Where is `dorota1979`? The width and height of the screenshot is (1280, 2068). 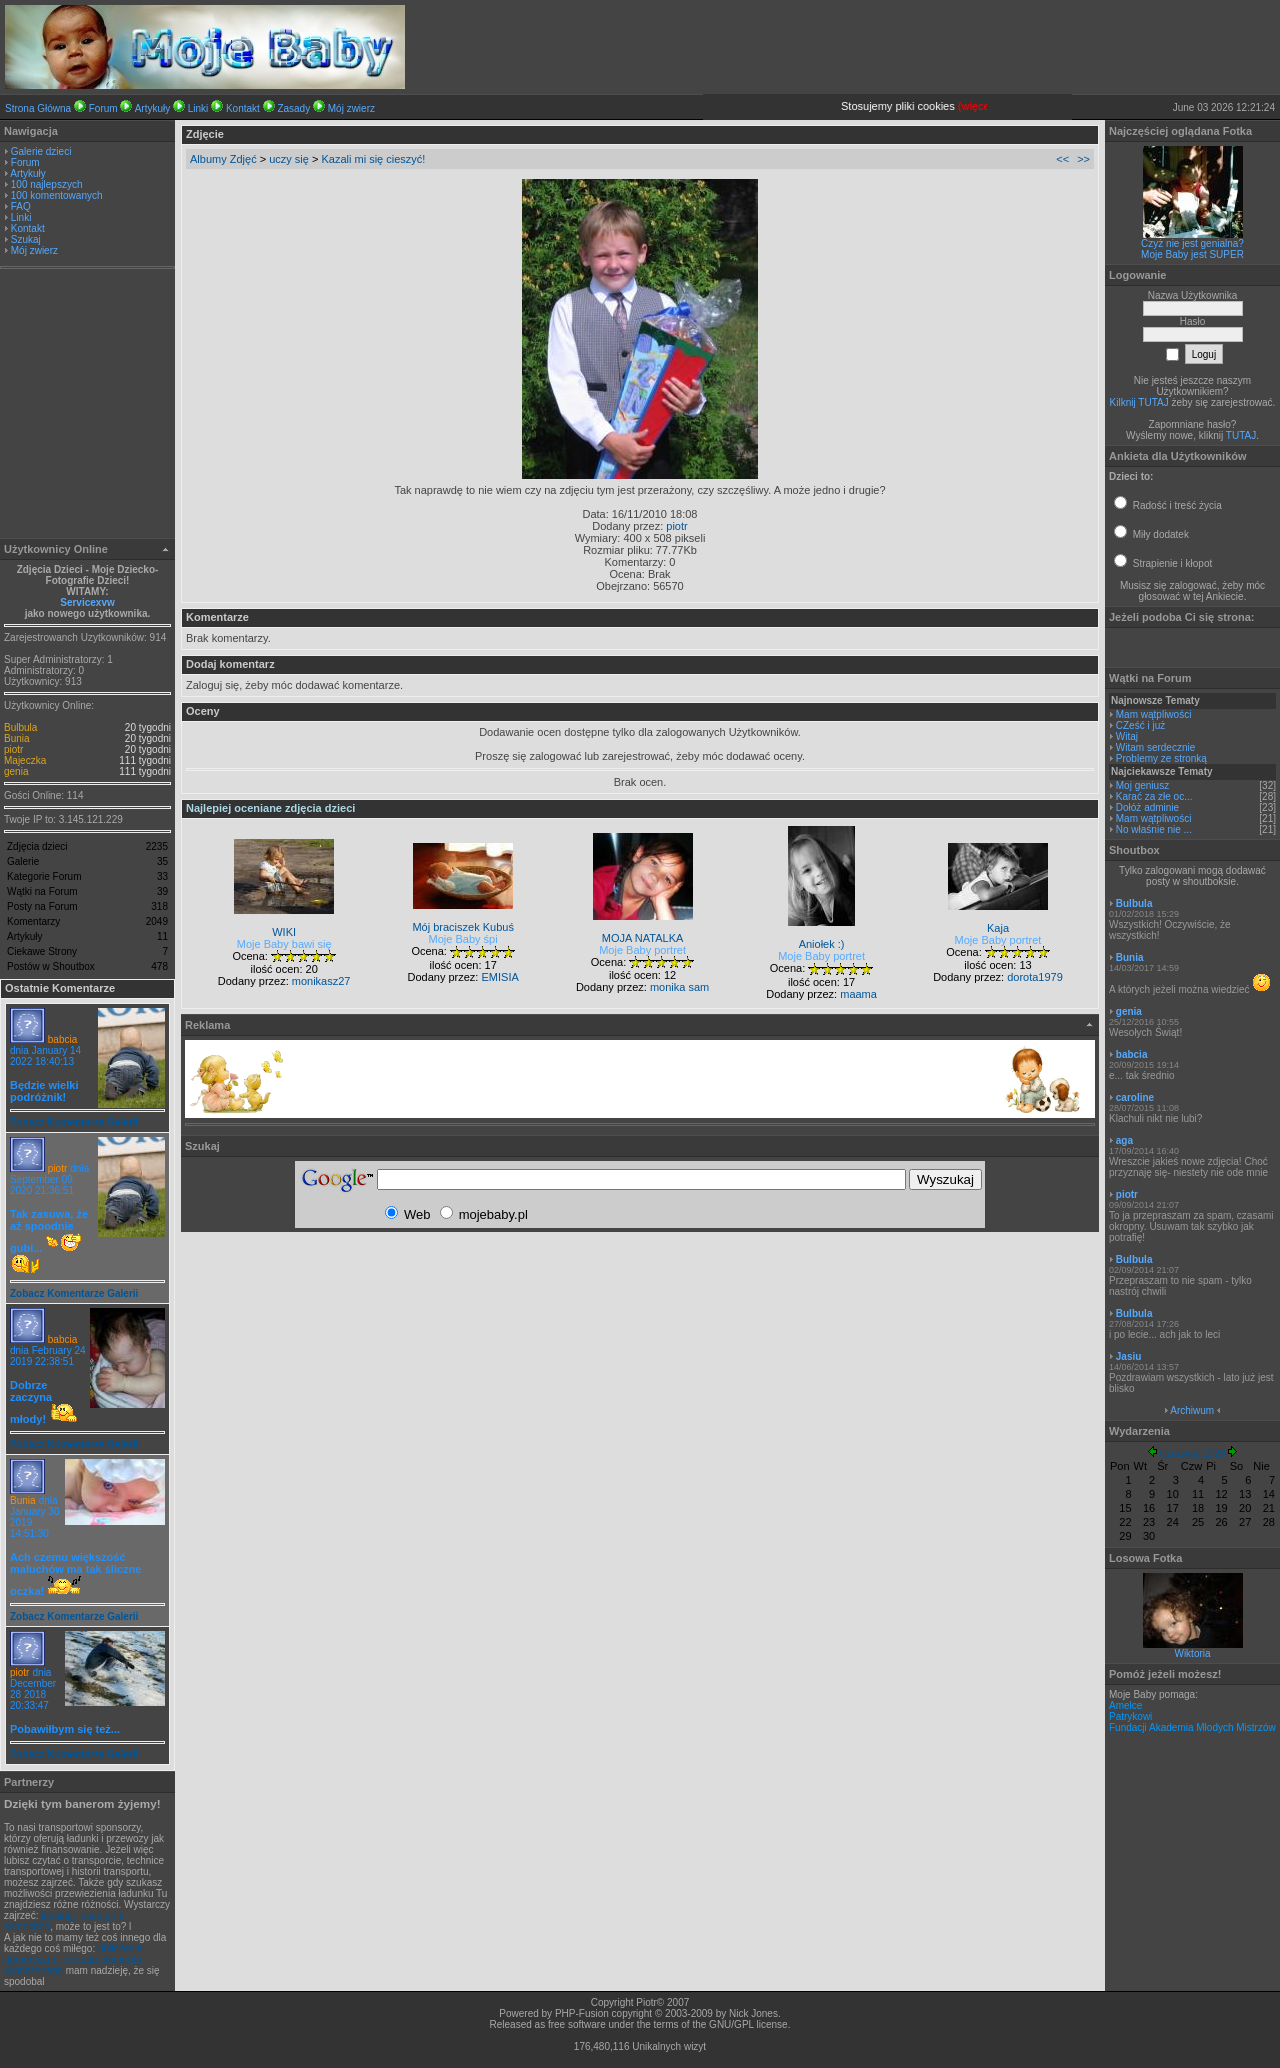 dorota1979 is located at coordinates (1035, 977).